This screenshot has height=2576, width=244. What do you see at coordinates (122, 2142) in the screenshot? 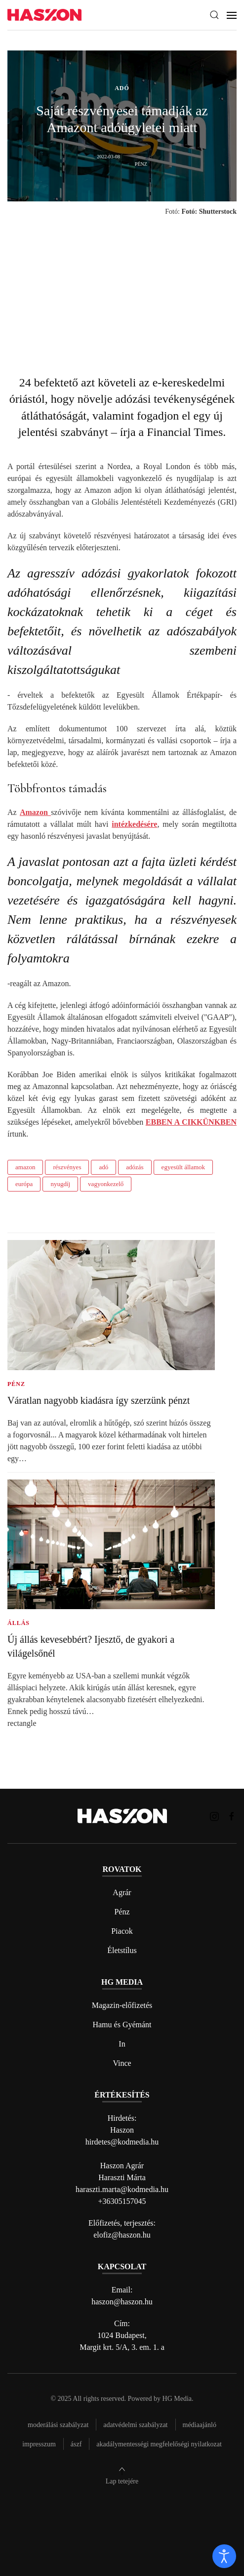
I see `hirdetes@kodmedia.hu` at bounding box center [122, 2142].